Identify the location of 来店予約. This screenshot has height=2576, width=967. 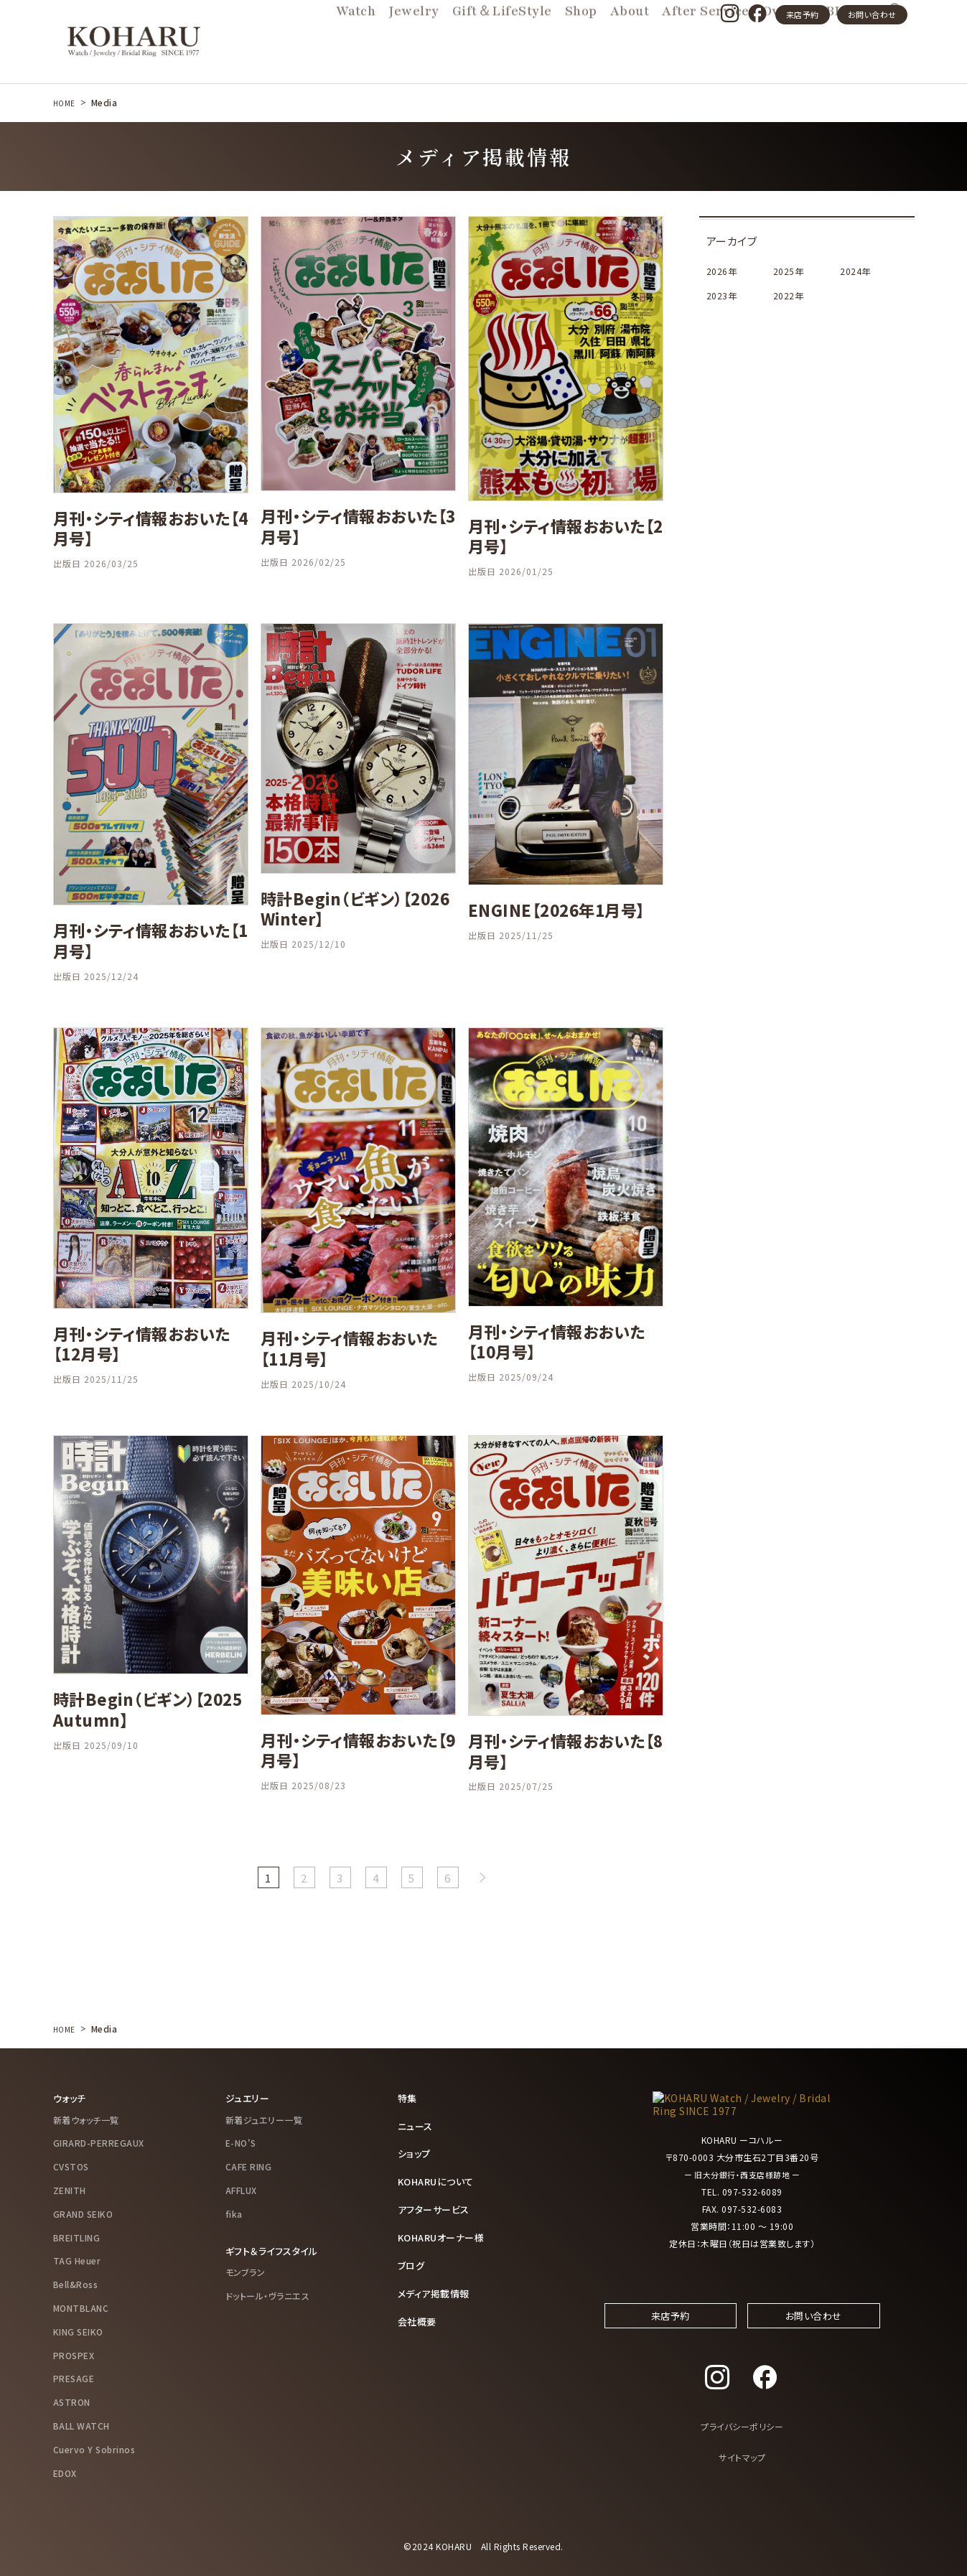
(802, 14).